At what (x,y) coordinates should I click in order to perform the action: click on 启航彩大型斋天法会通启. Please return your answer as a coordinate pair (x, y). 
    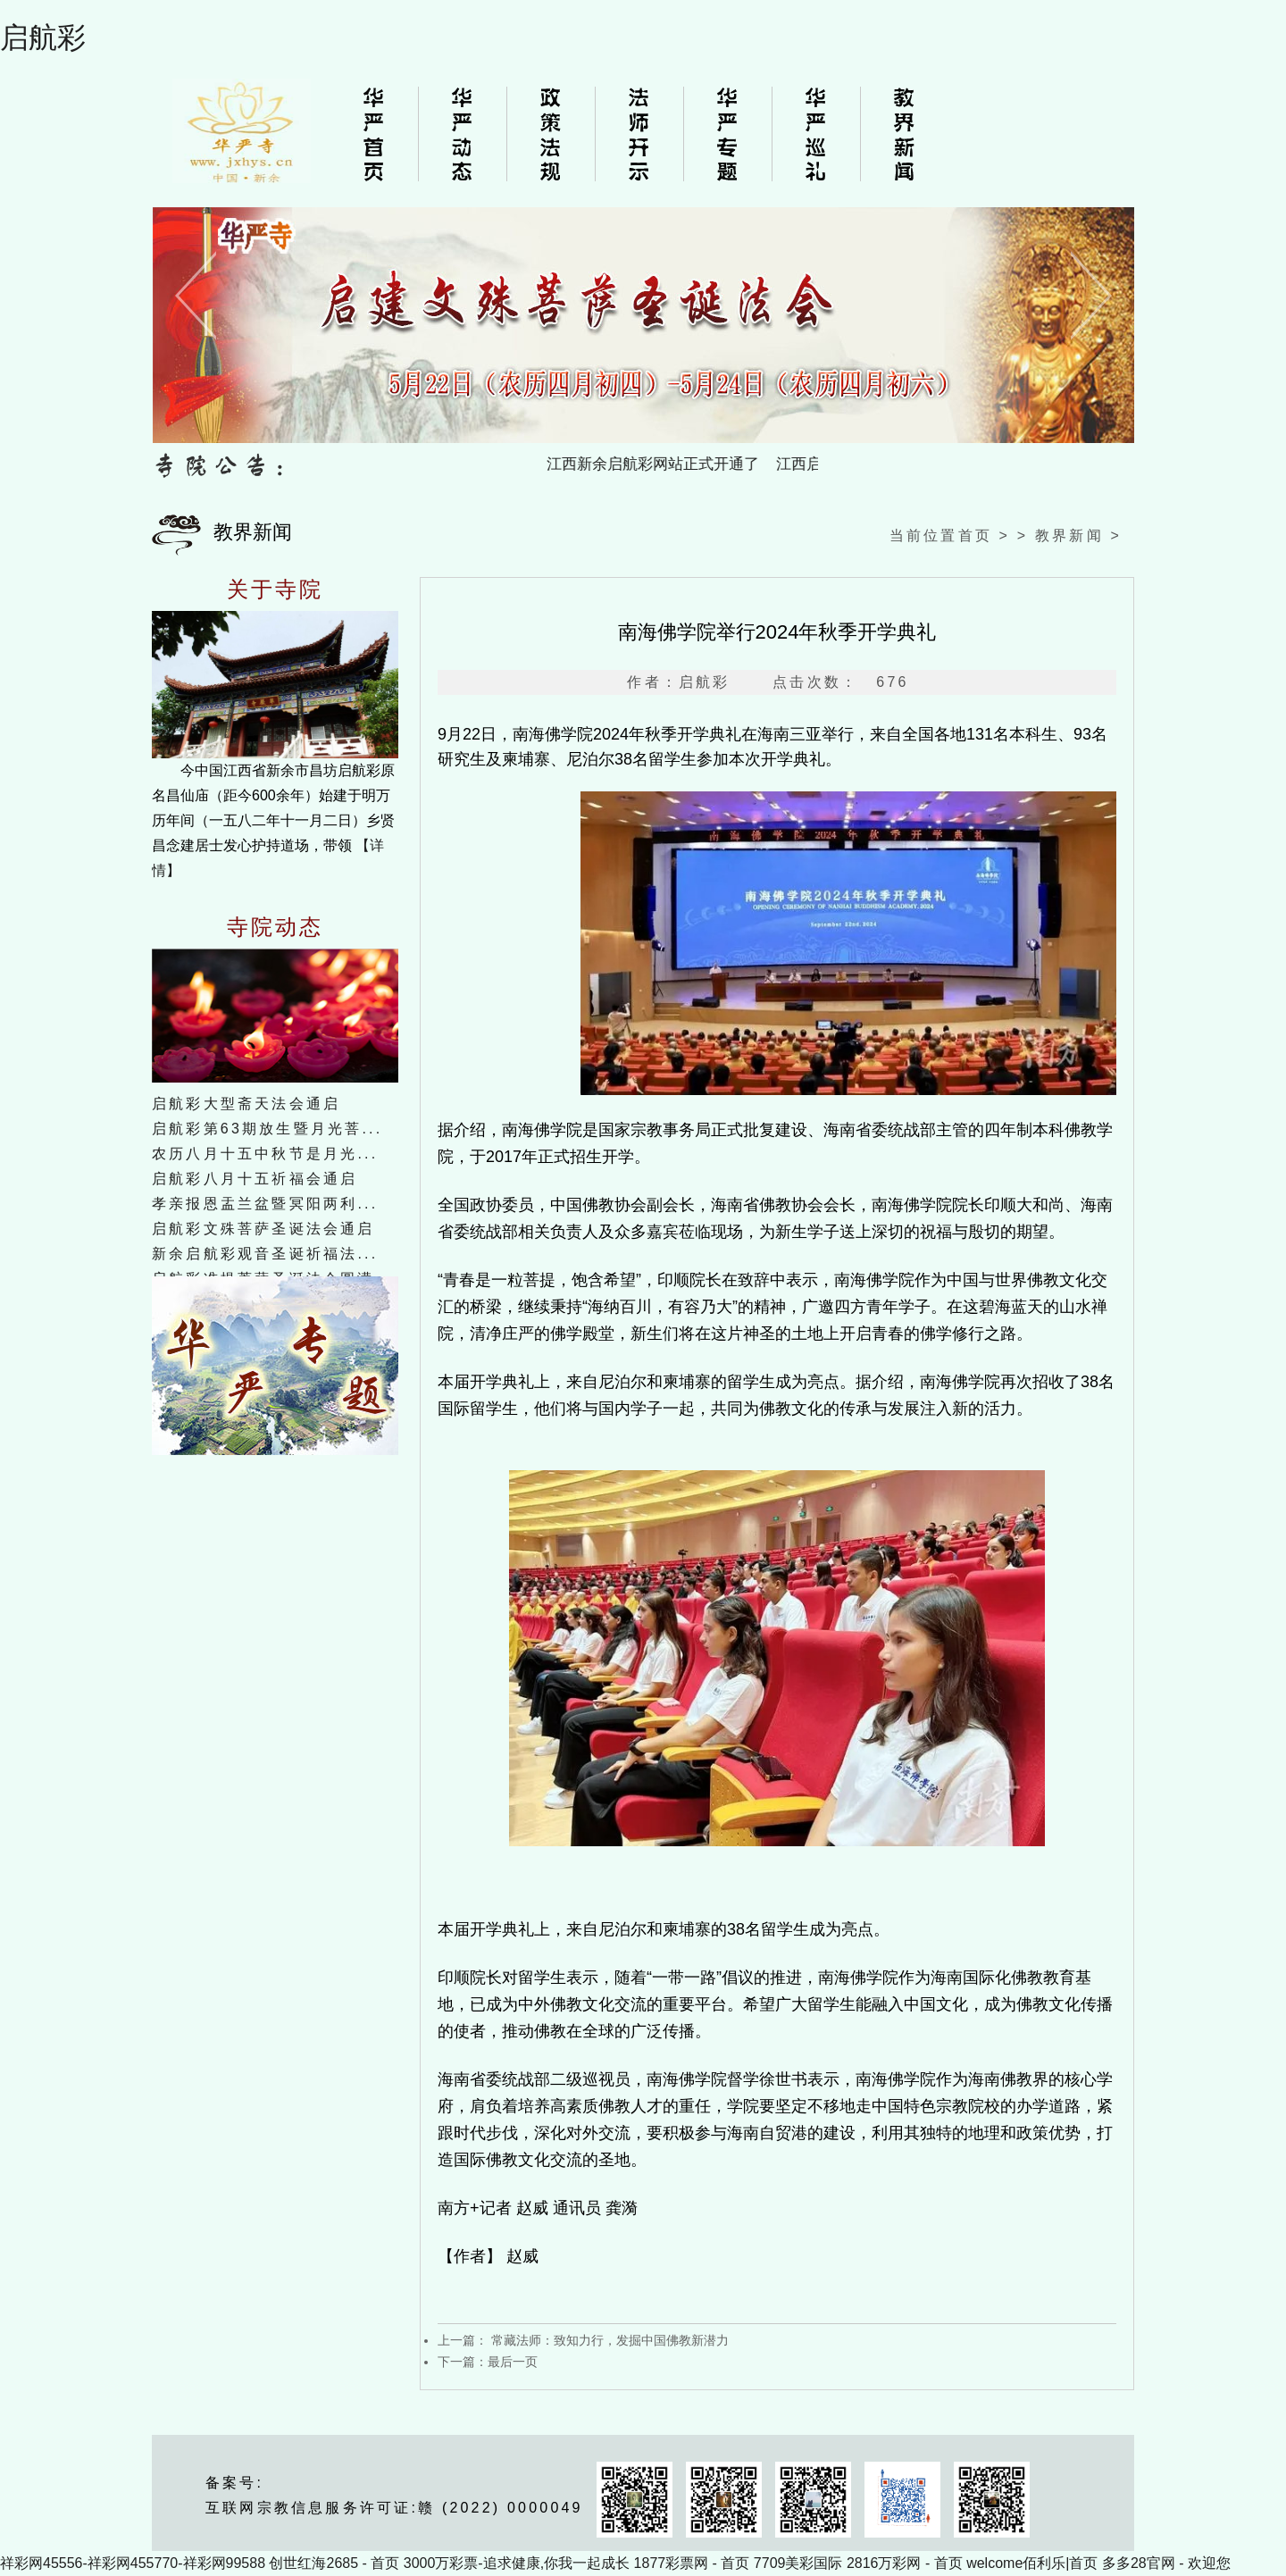
    Looking at the image, I should click on (246, 1103).